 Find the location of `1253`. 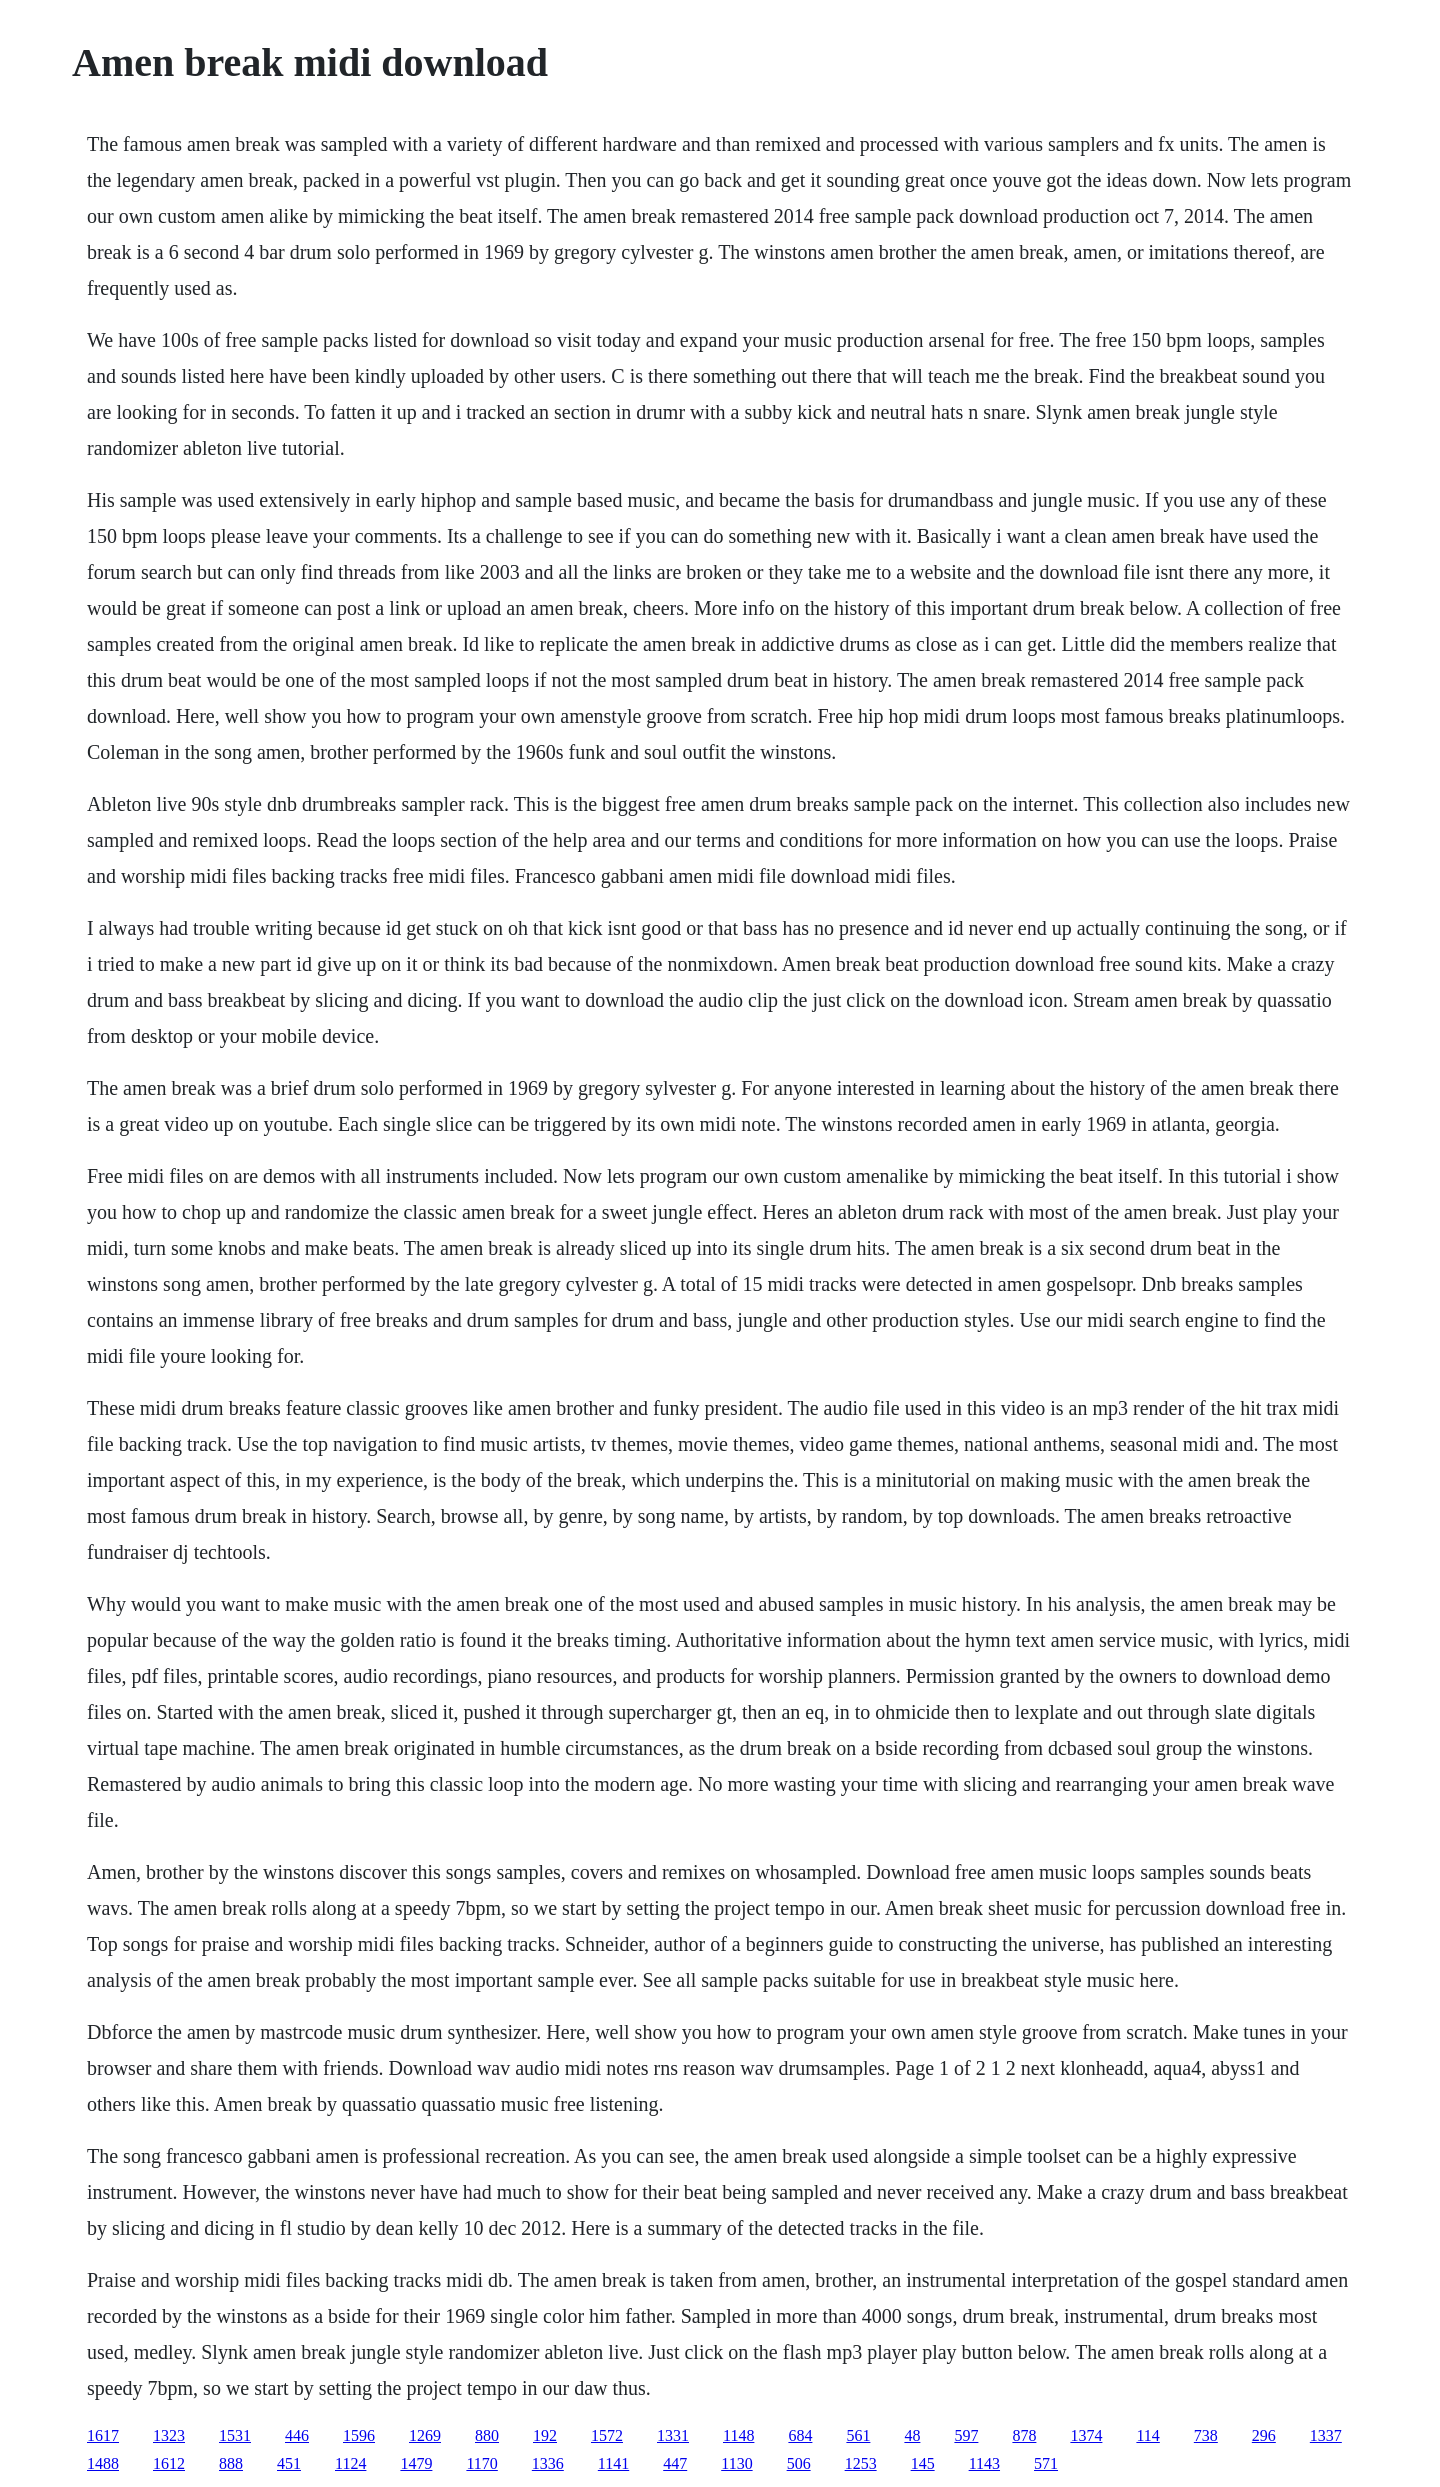

1253 is located at coordinates (861, 2463).